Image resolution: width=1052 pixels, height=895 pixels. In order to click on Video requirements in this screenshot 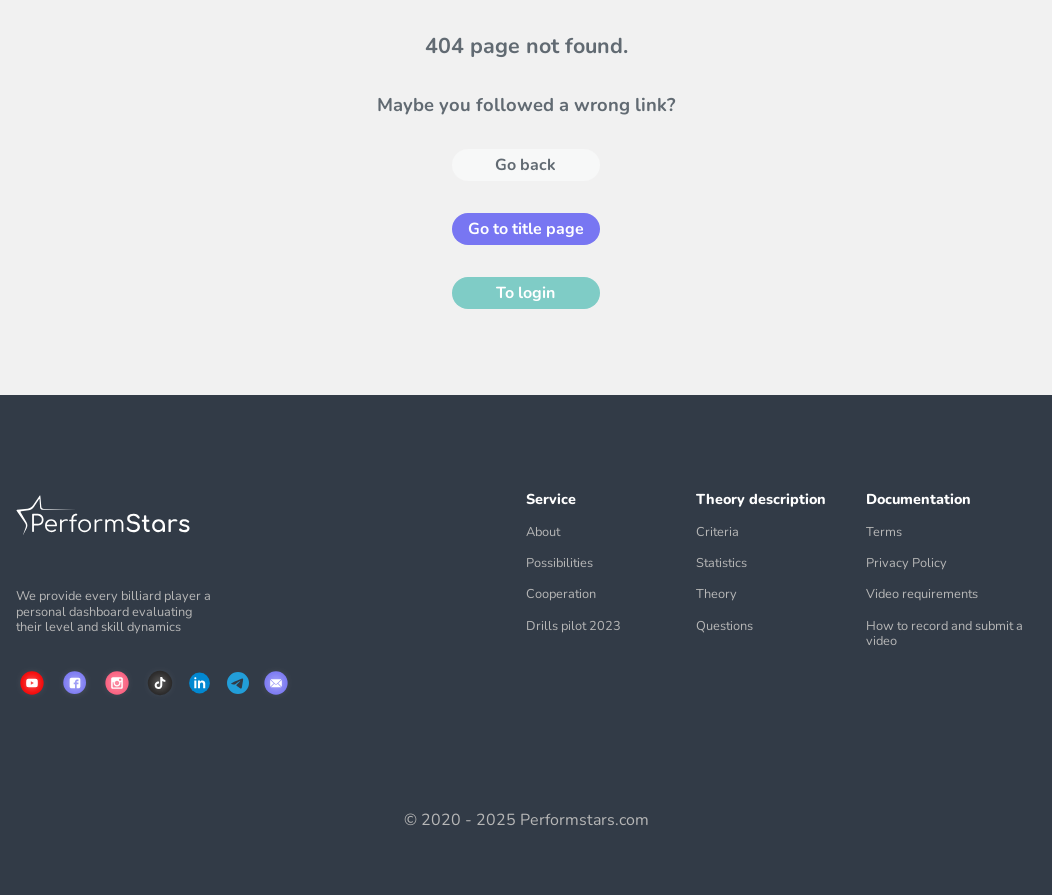, I will do `click(922, 594)`.